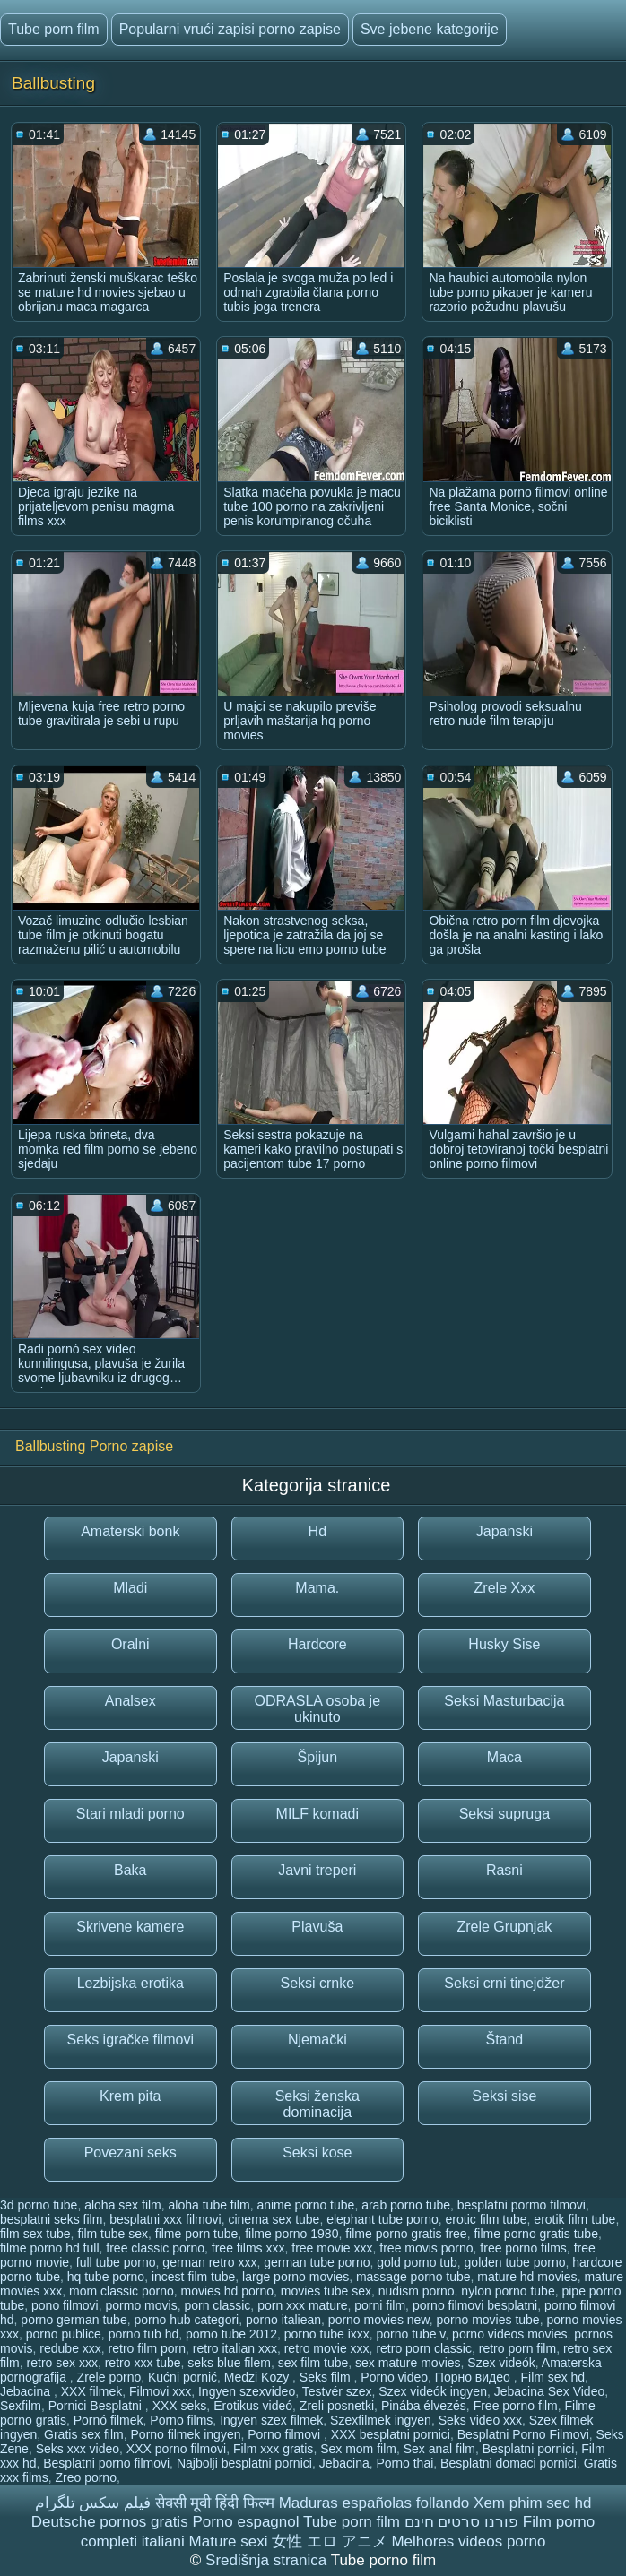 This screenshot has width=626, height=2576. Describe the element at coordinates (231, 2334) in the screenshot. I see `porno tube 2012` at that location.